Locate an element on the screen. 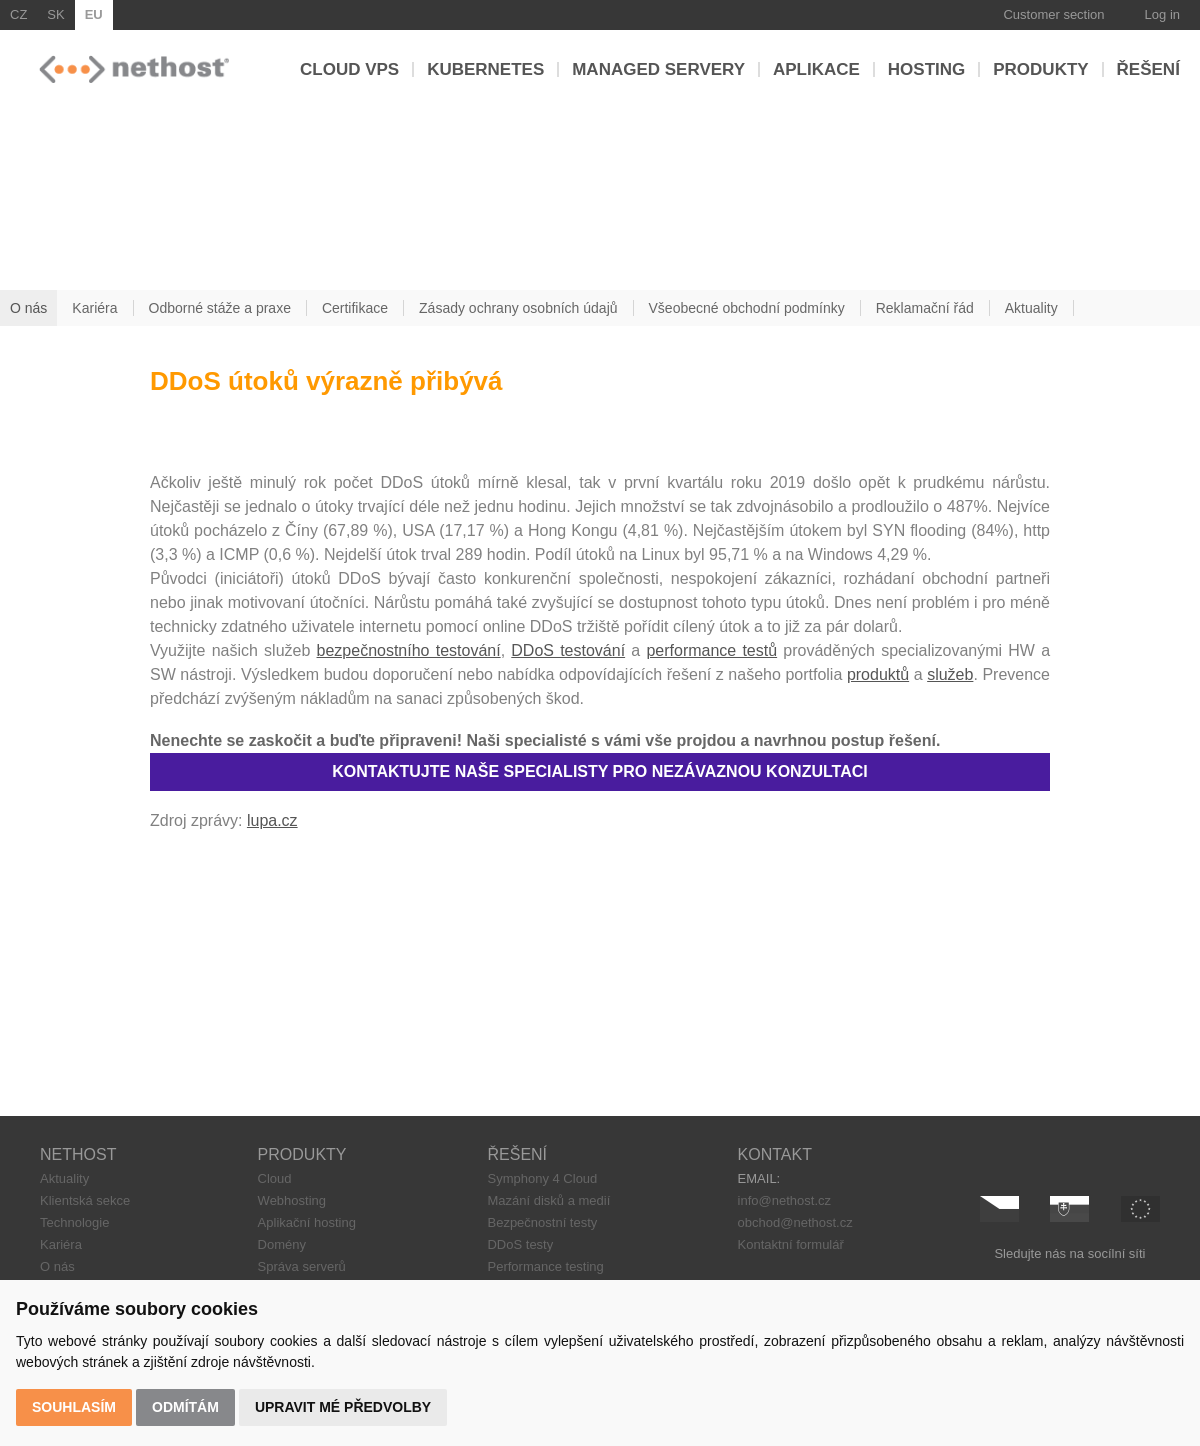 This screenshot has width=1200, height=1446. O nás is located at coordinates (57, 1266).